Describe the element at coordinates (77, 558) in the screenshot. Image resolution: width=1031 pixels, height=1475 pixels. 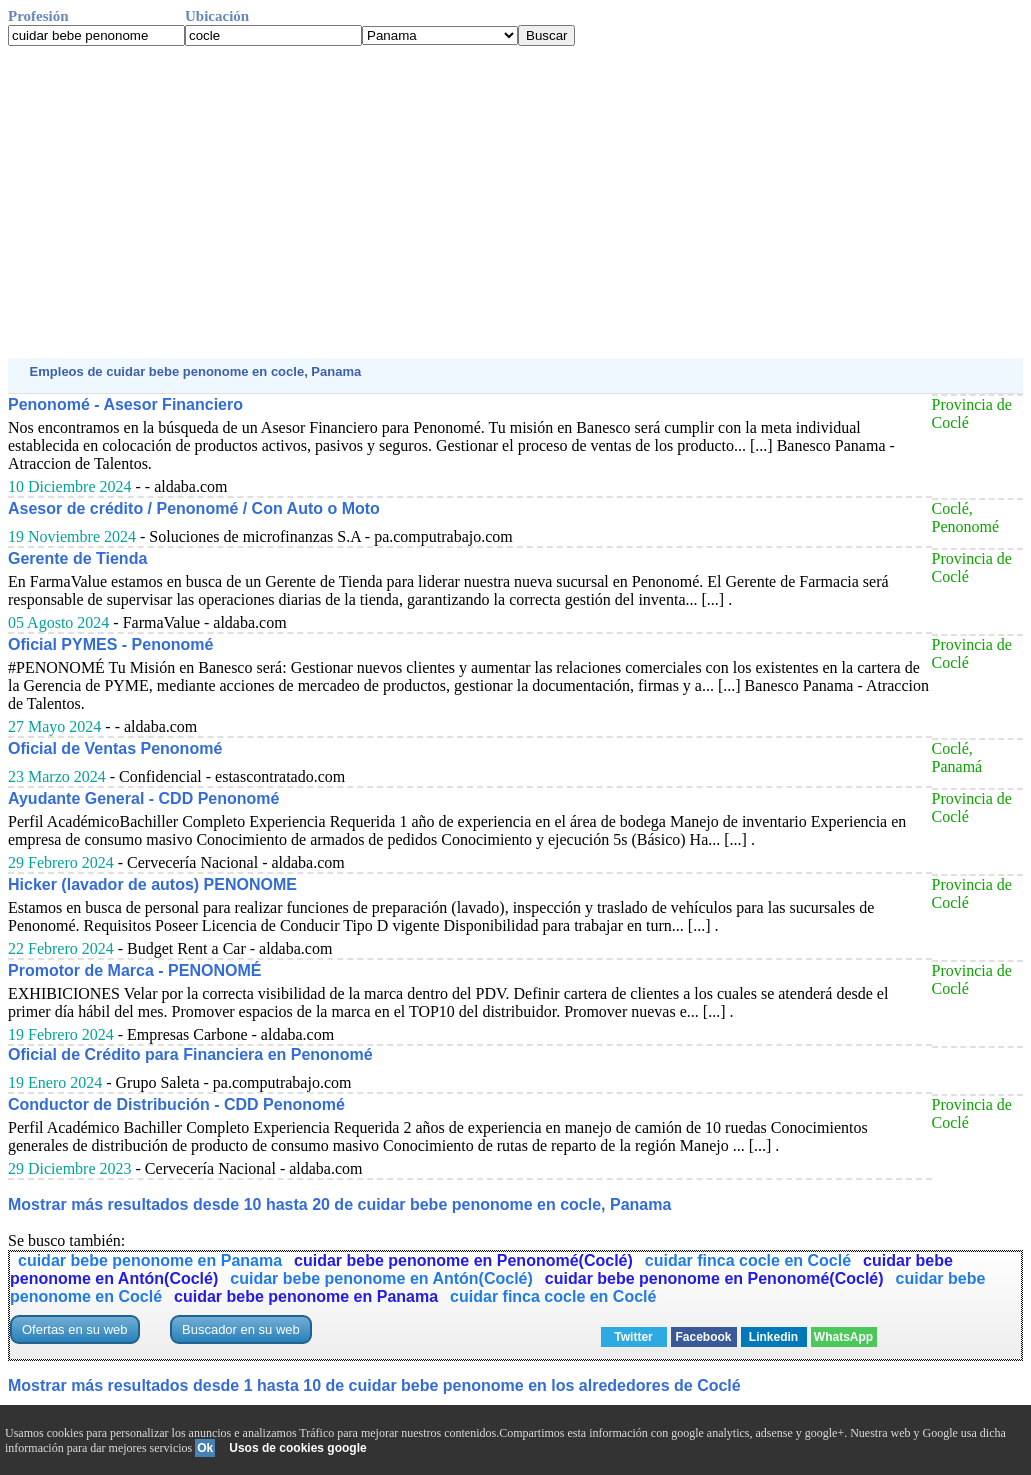
I see `Gerente de Tienda` at that location.